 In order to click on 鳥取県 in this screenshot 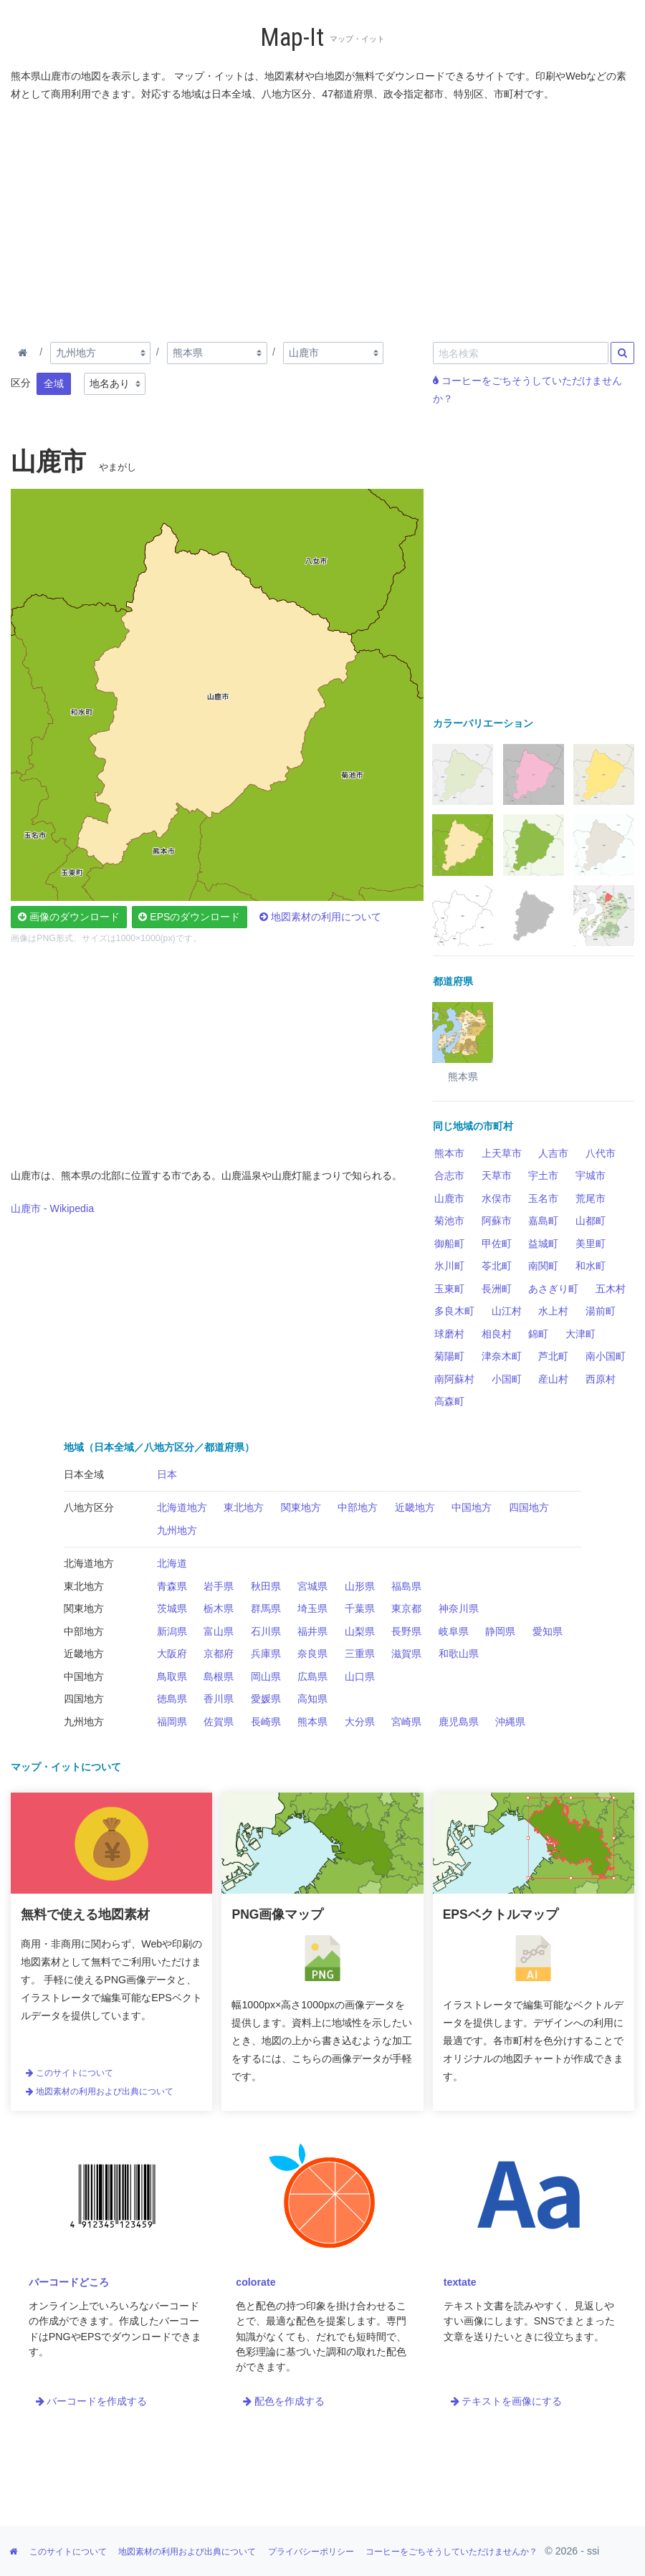, I will do `click(172, 1676)`.